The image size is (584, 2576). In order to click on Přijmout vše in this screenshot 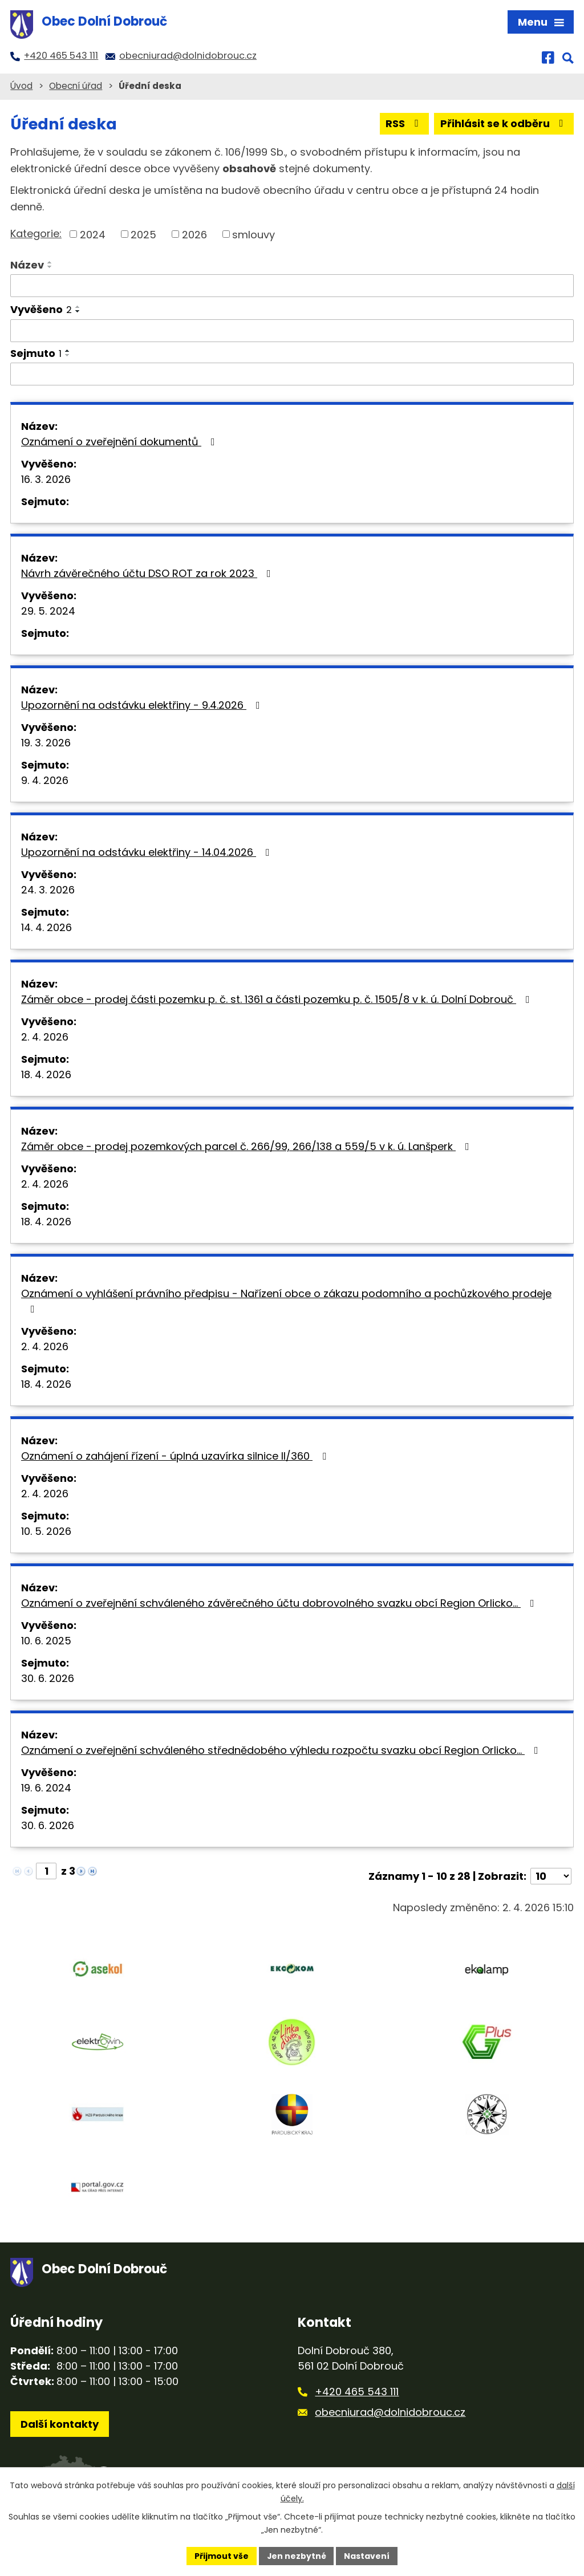, I will do `click(221, 2555)`.